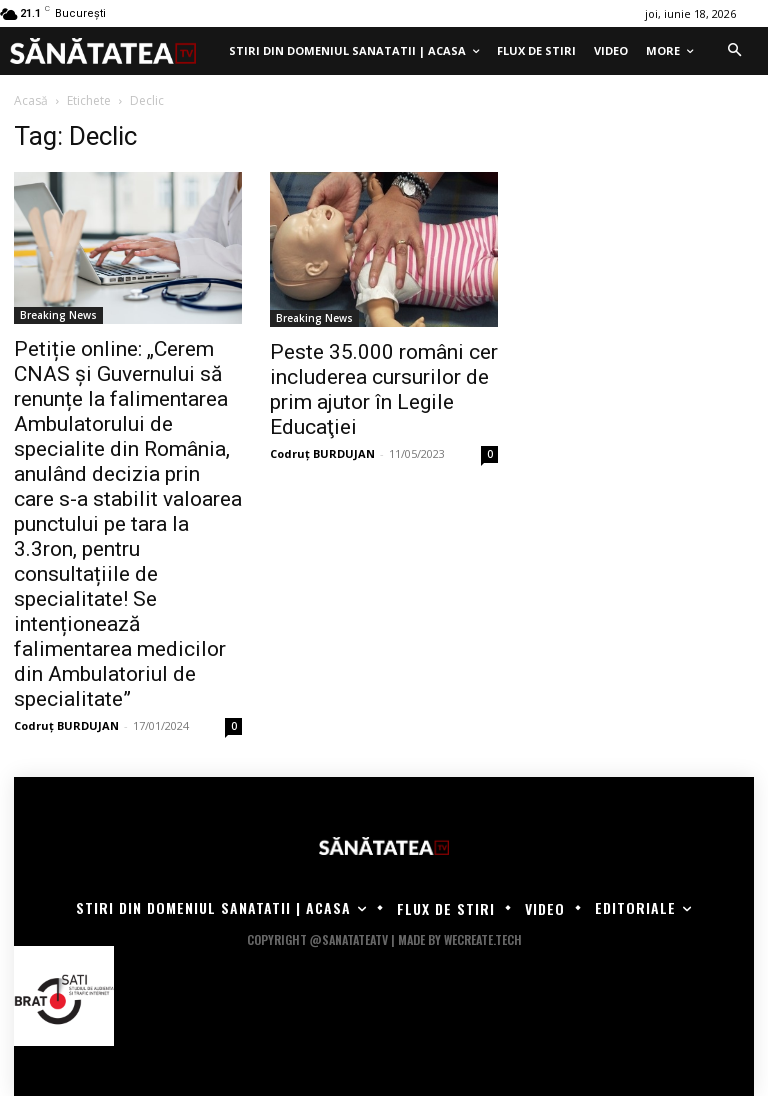 Image resolution: width=768 pixels, height=1096 pixels. What do you see at coordinates (384, 389) in the screenshot?
I see `Peste 35.000 români cer includerea cursurilor de prim ajutor în Legile Educaţiei` at bounding box center [384, 389].